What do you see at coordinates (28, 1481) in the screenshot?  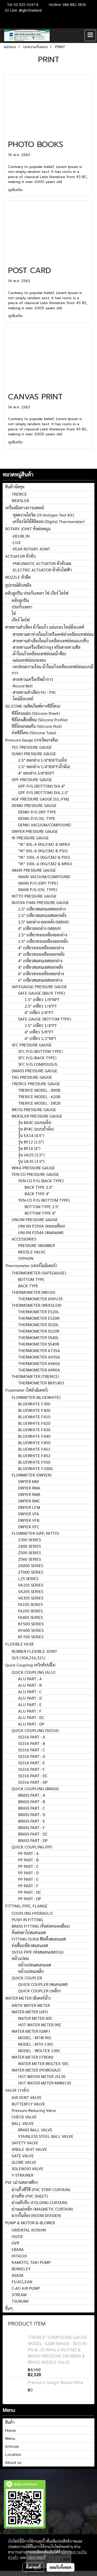 I see `DWYER MM` at bounding box center [28, 1481].